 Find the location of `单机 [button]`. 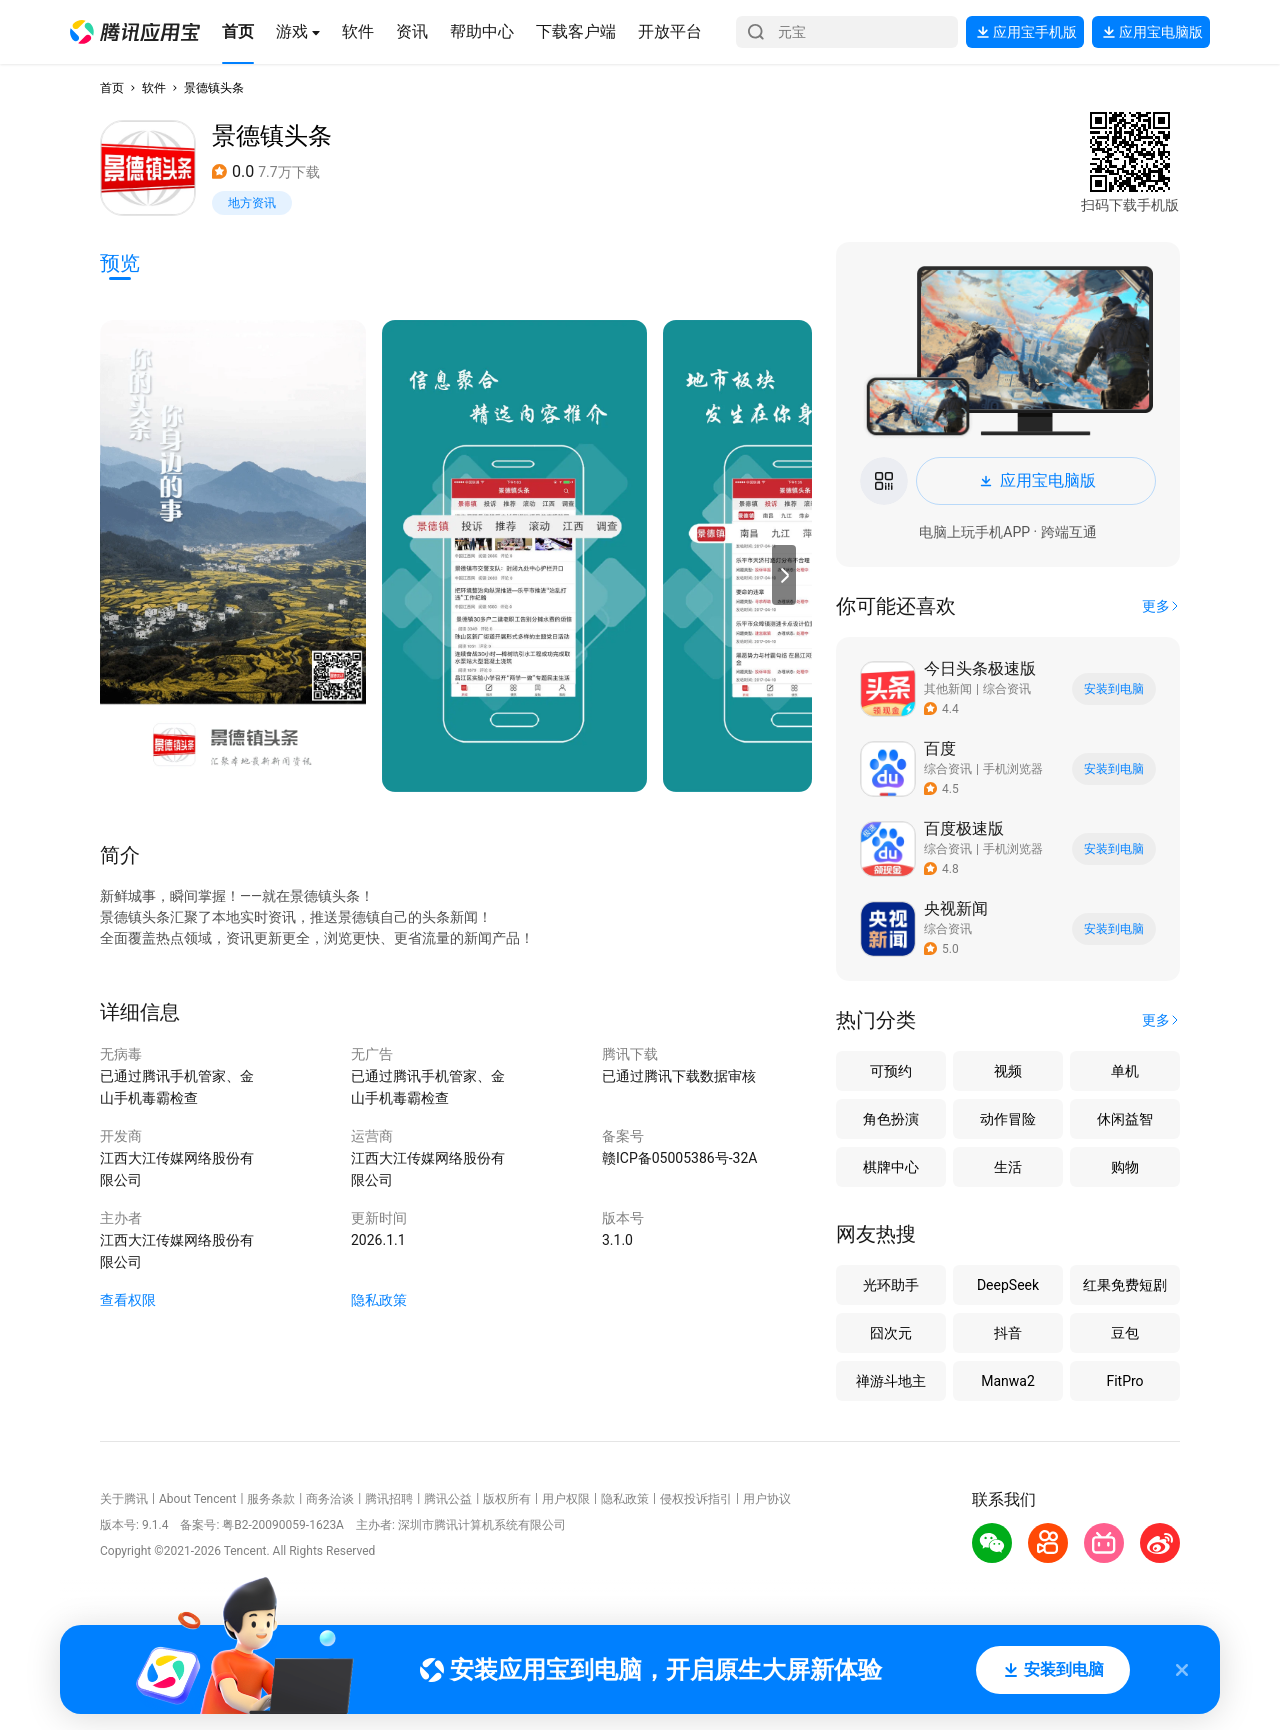

单机 [button] is located at coordinates (1125, 1071).